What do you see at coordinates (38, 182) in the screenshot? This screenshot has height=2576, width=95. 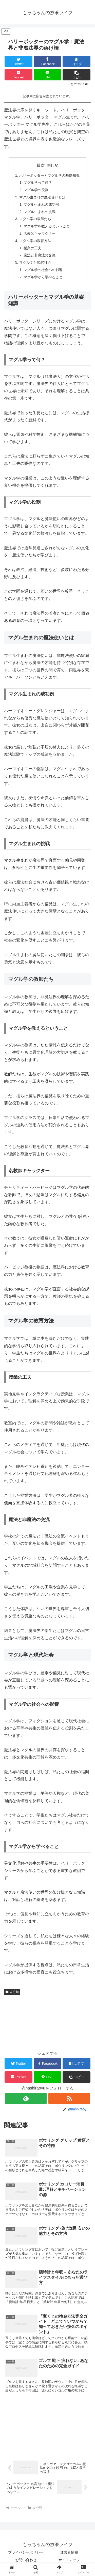 I see `マグル学って何？` at bounding box center [38, 182].